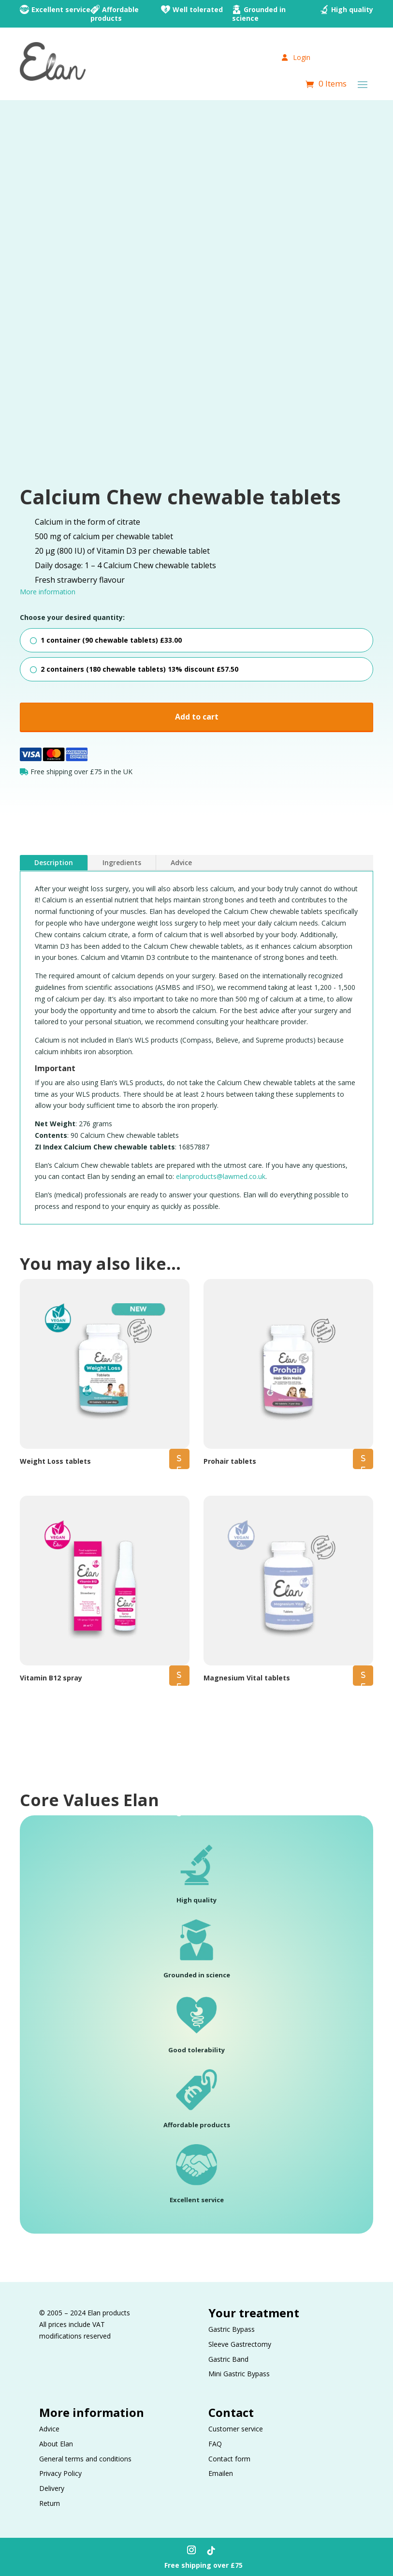 Image resolution: width=393 pixels, height=2576 pixels. What do you see at coordinates (179, 1460) in the screenshot?
I see `Select options [Select options for “Weight Loss tablets”]` at bounding box center [179, 1460].